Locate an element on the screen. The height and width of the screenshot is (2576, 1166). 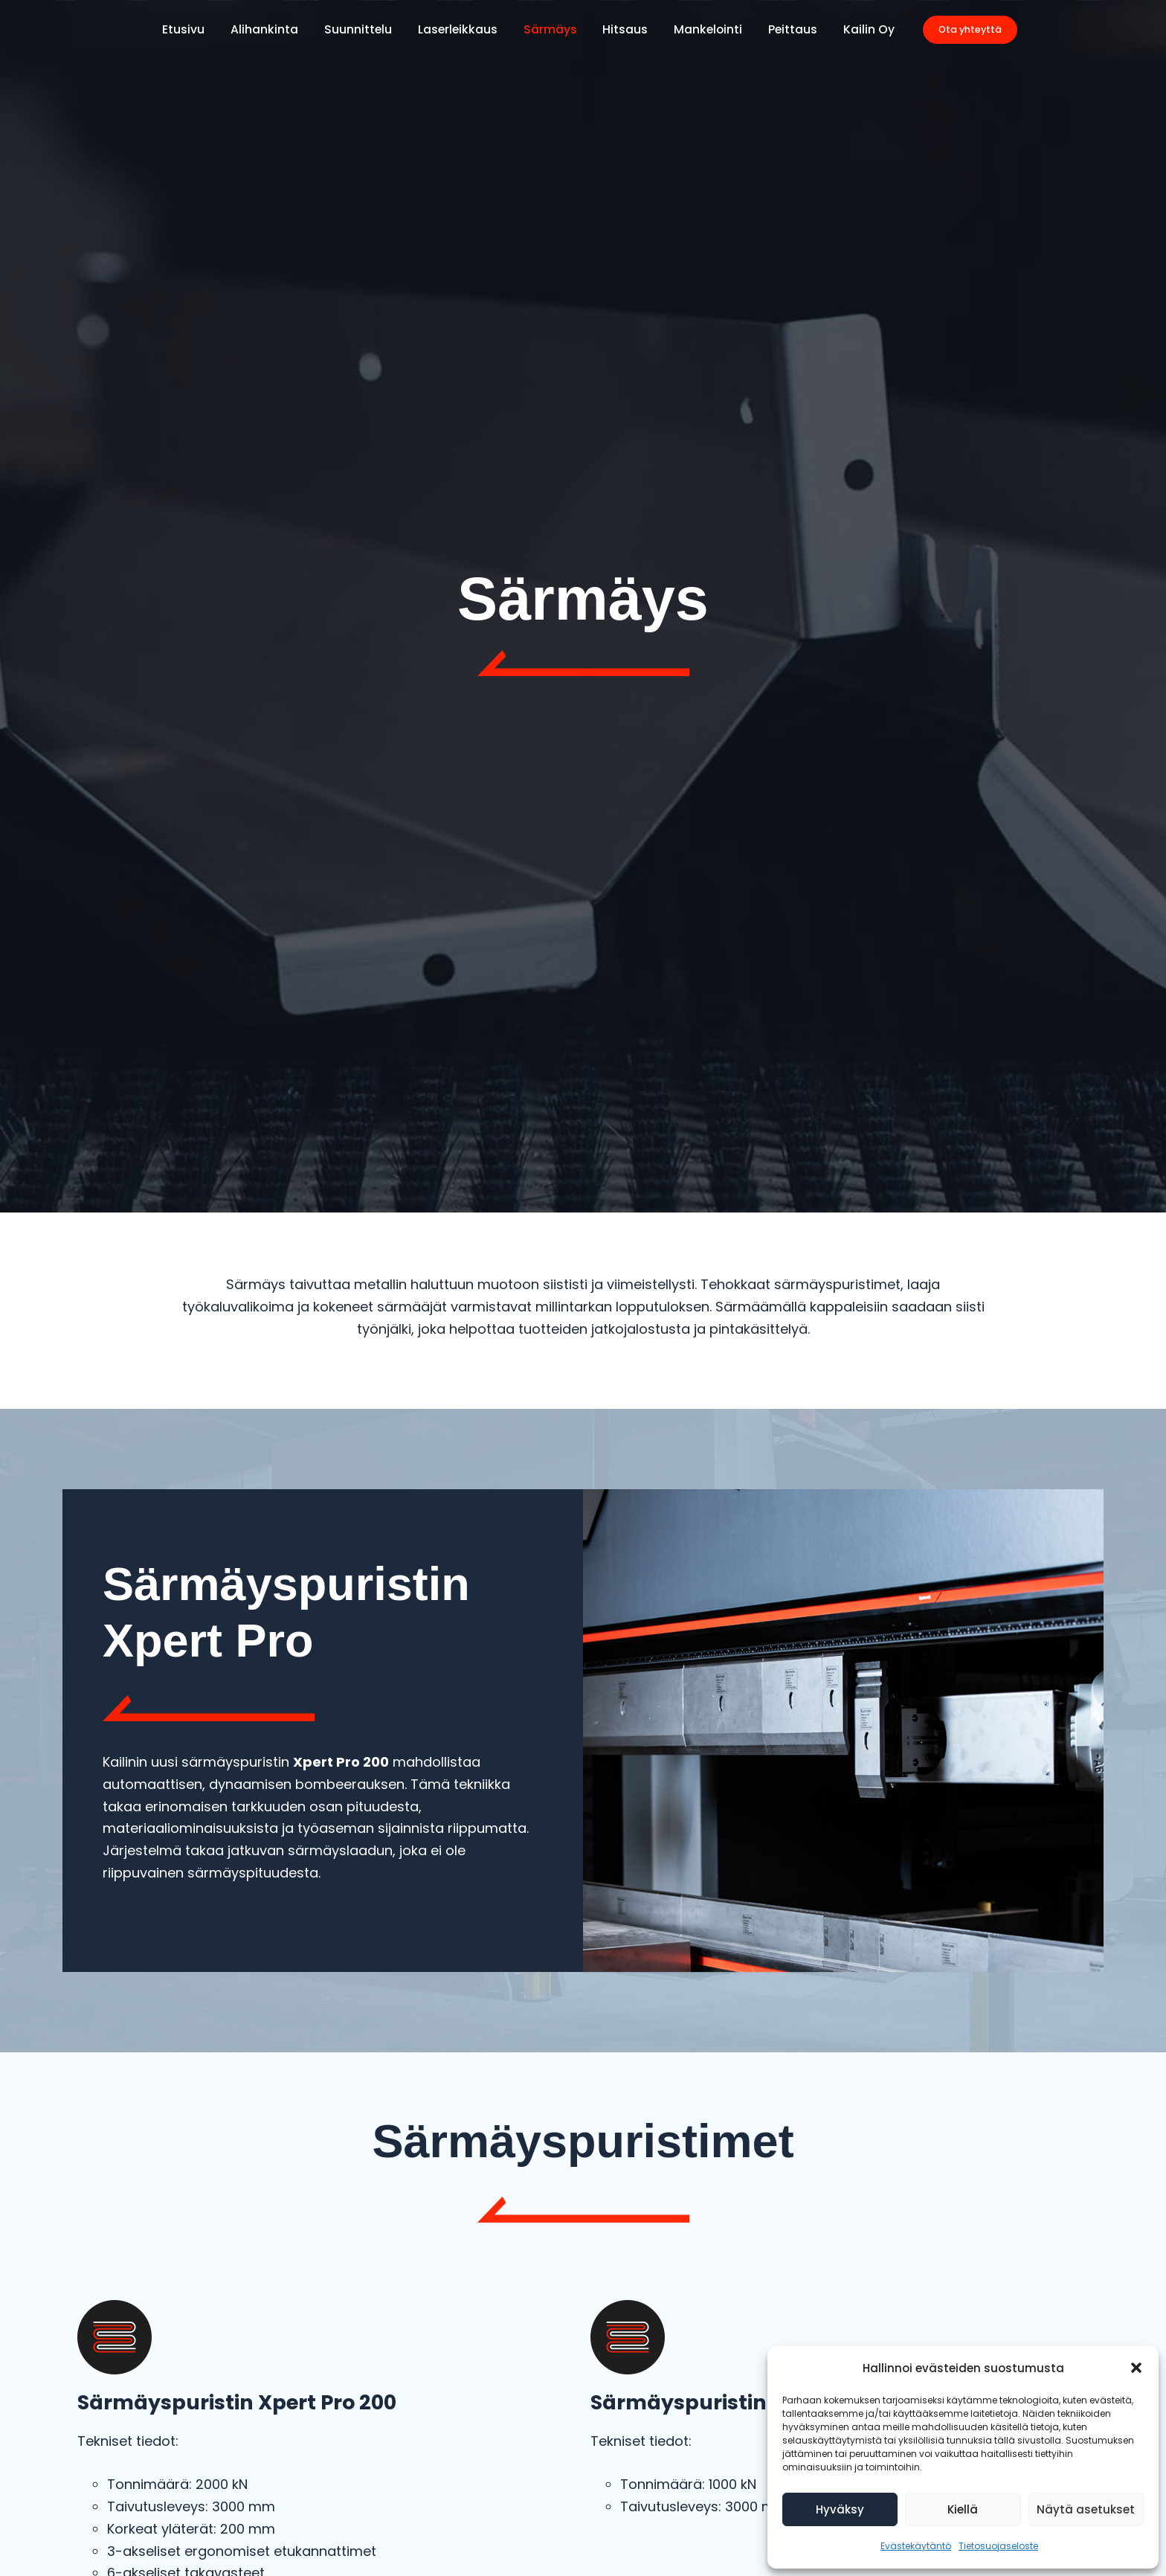
Etusivu is located at coordinates (194, 29).